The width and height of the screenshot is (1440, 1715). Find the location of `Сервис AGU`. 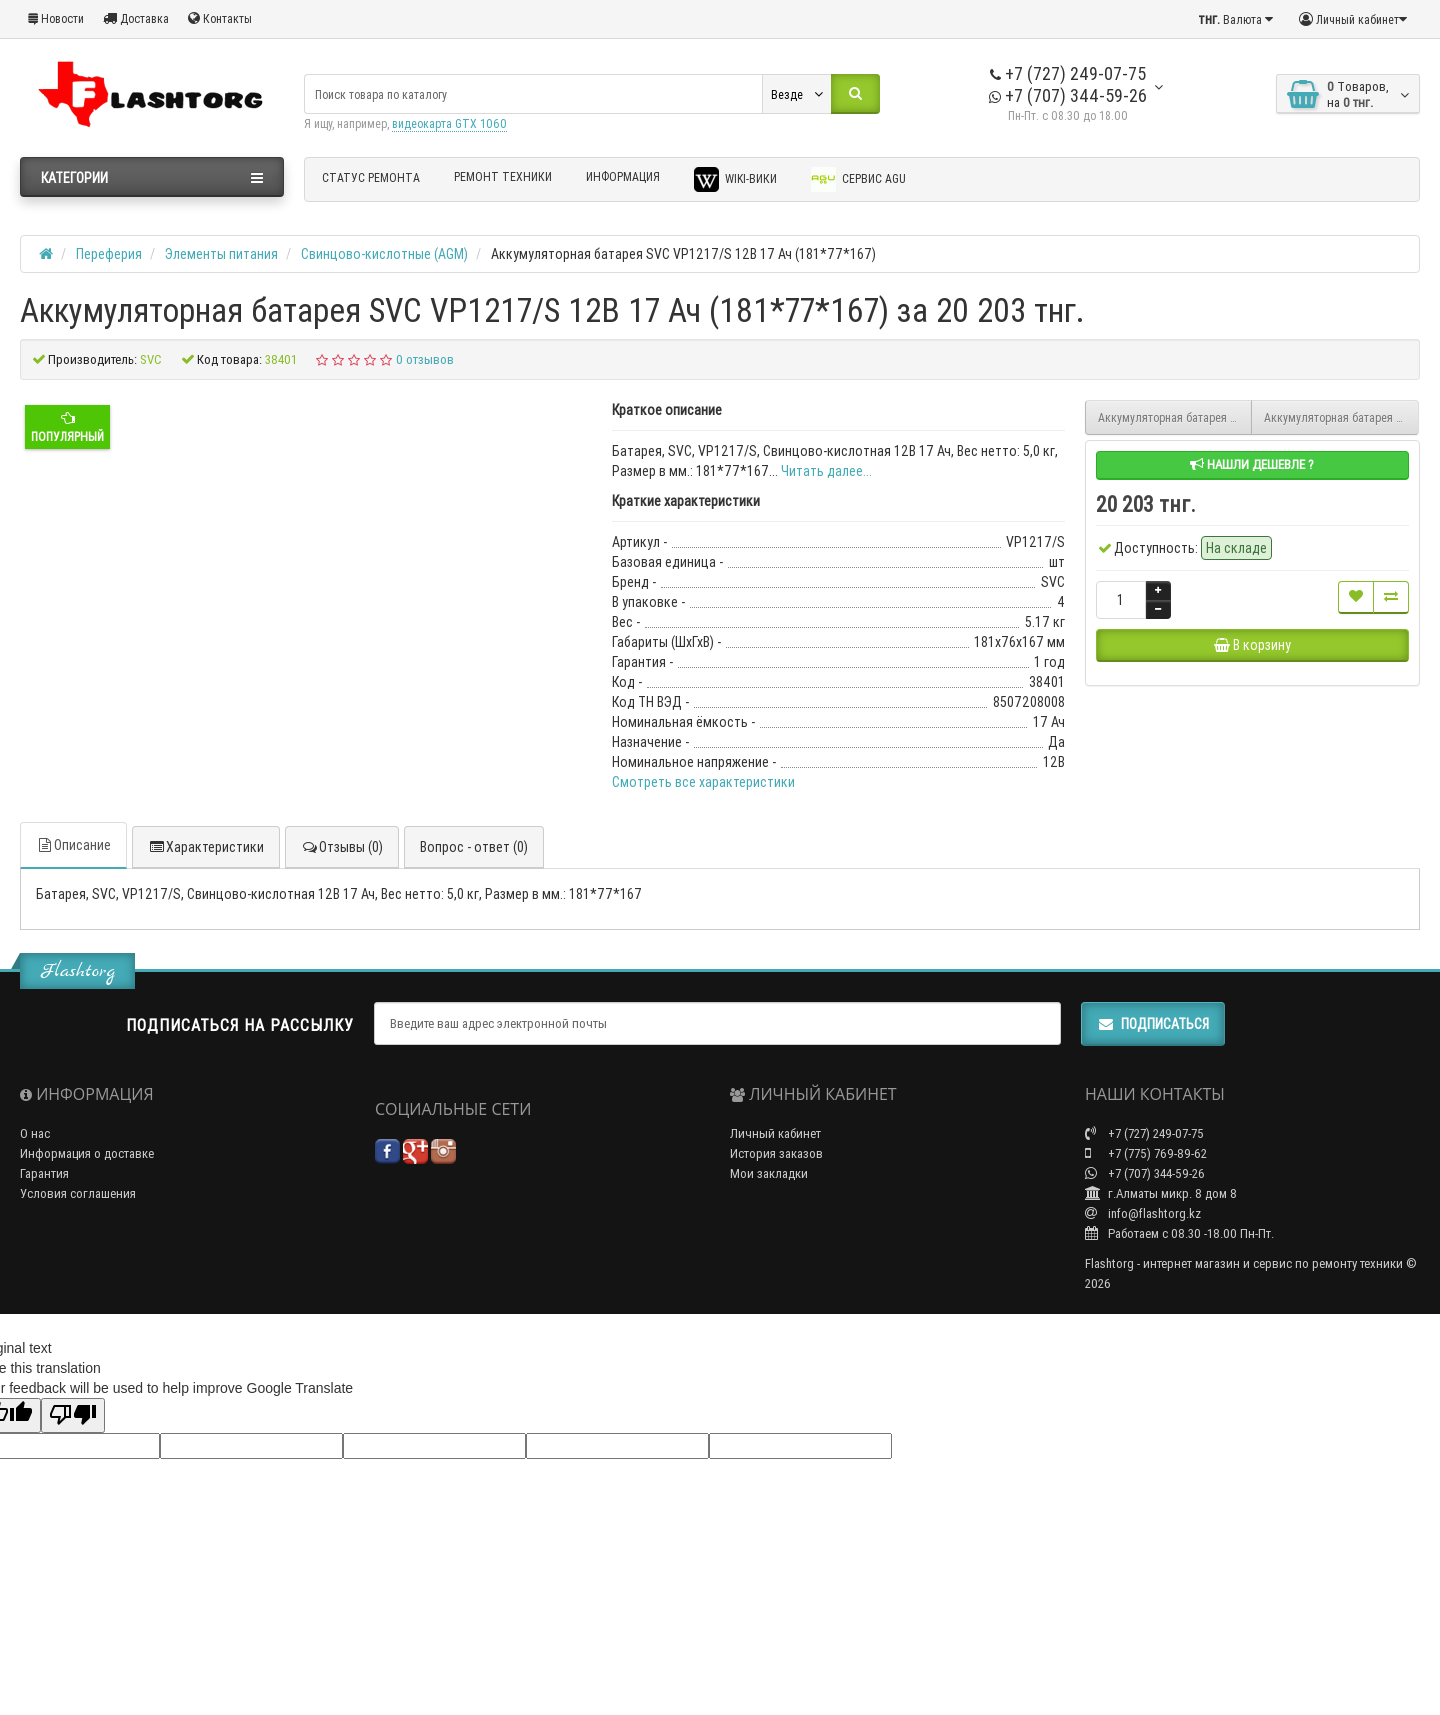

Сервис AGU is located at coordinates (858, 179).